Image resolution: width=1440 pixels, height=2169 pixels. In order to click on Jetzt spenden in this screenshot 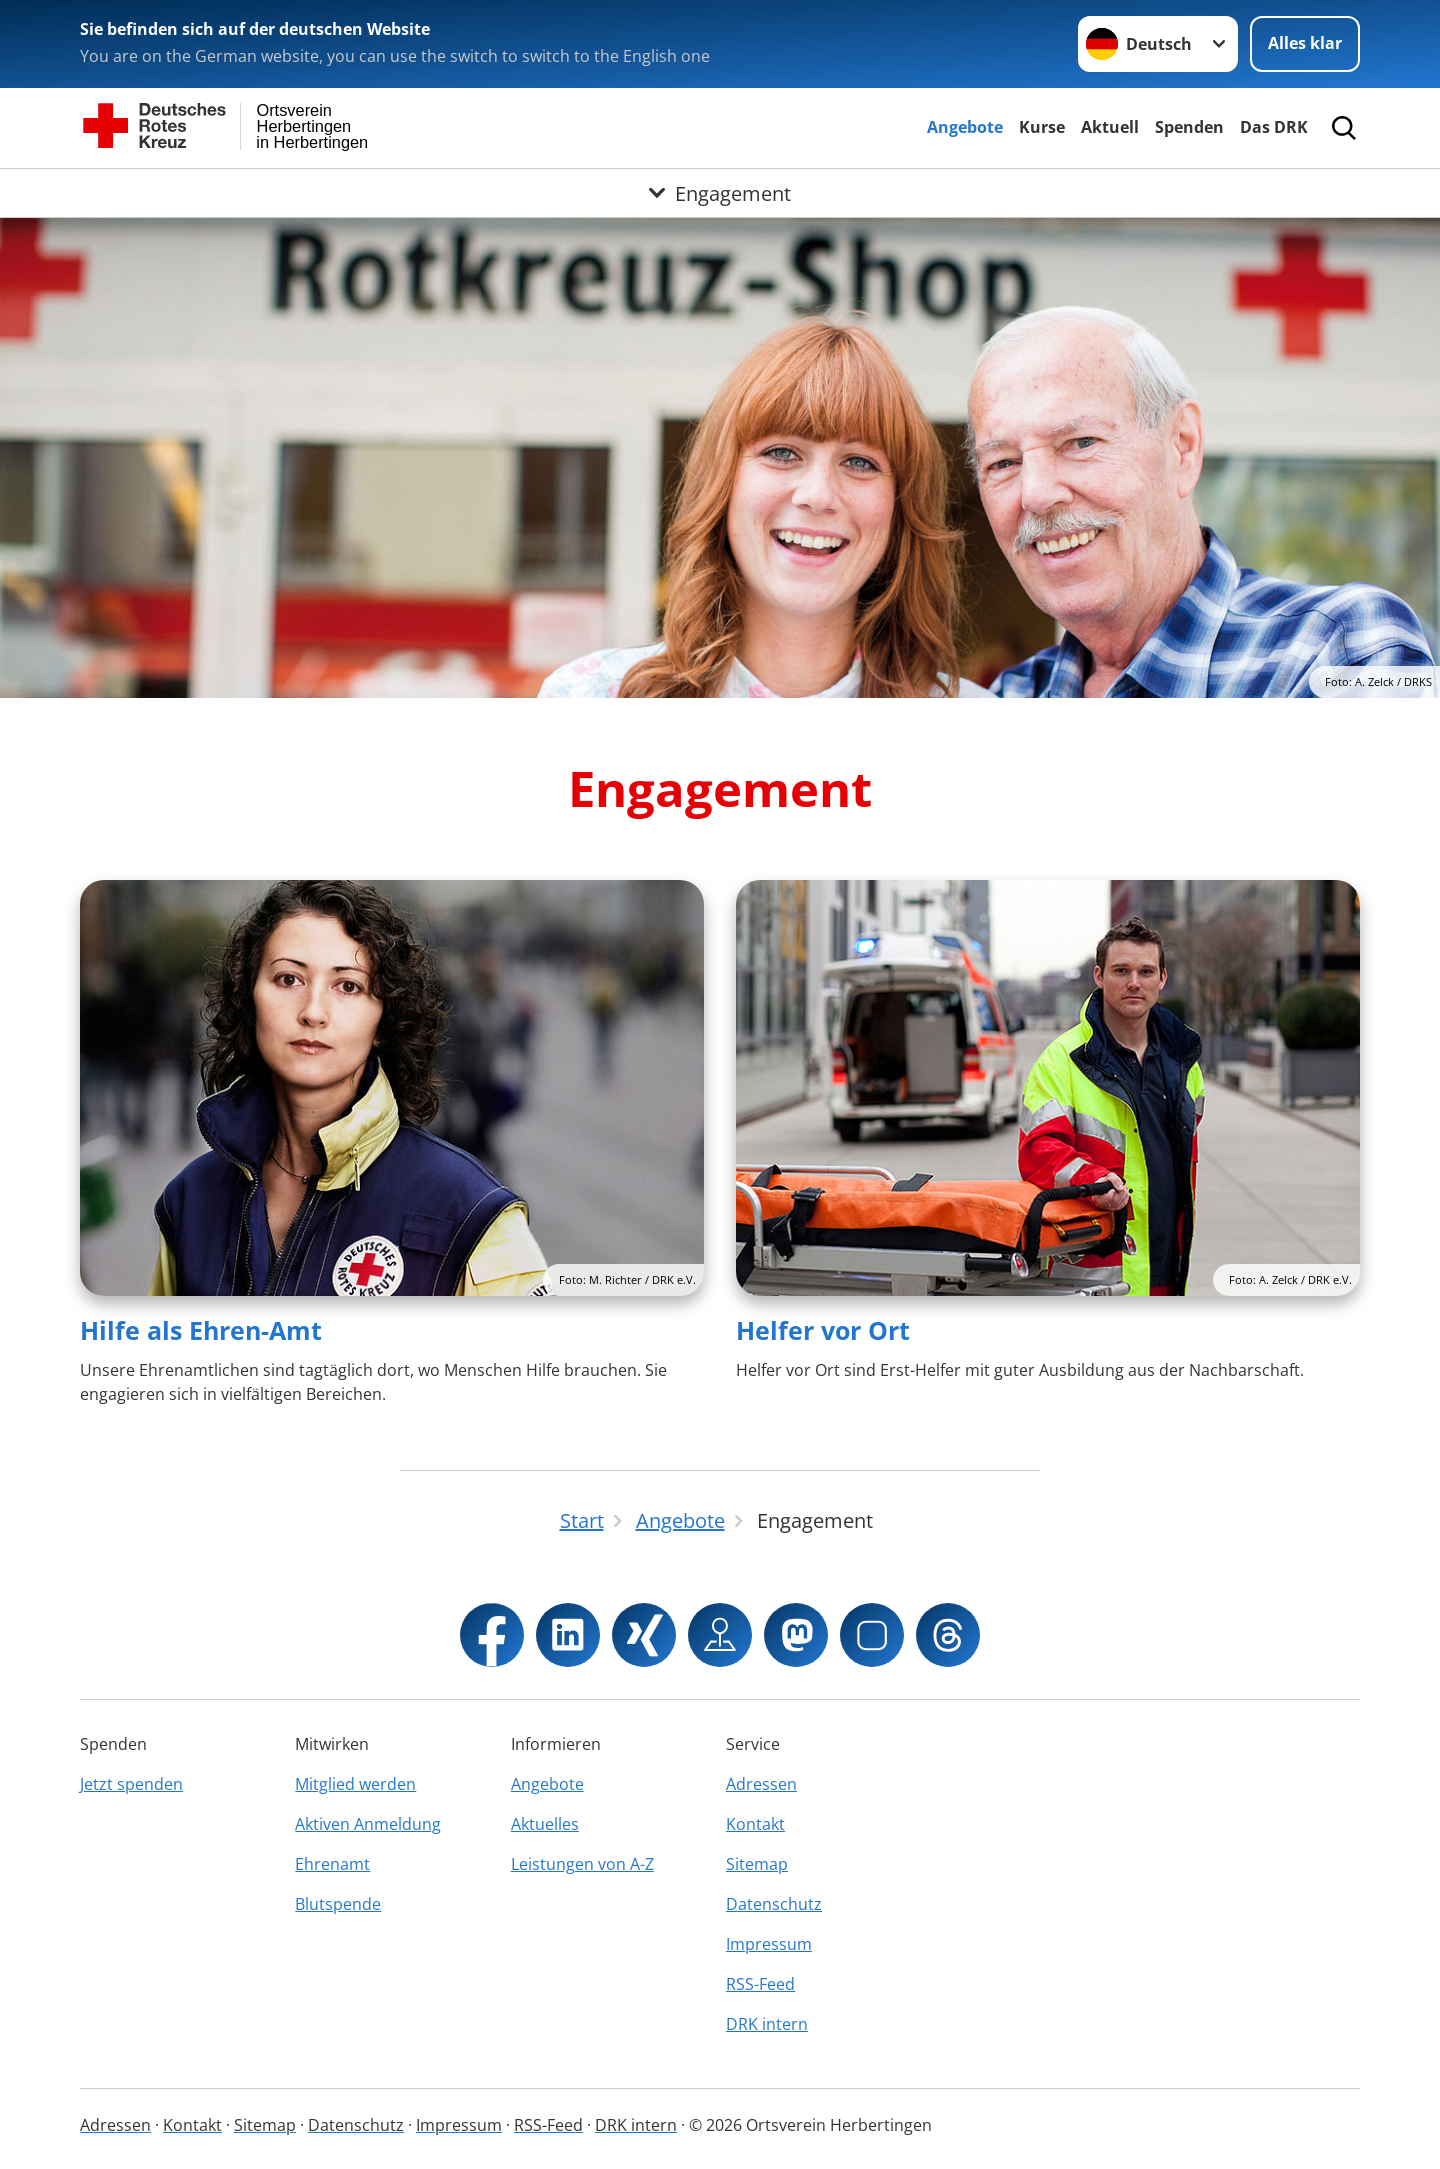, I will do `click(131, 1784)`.